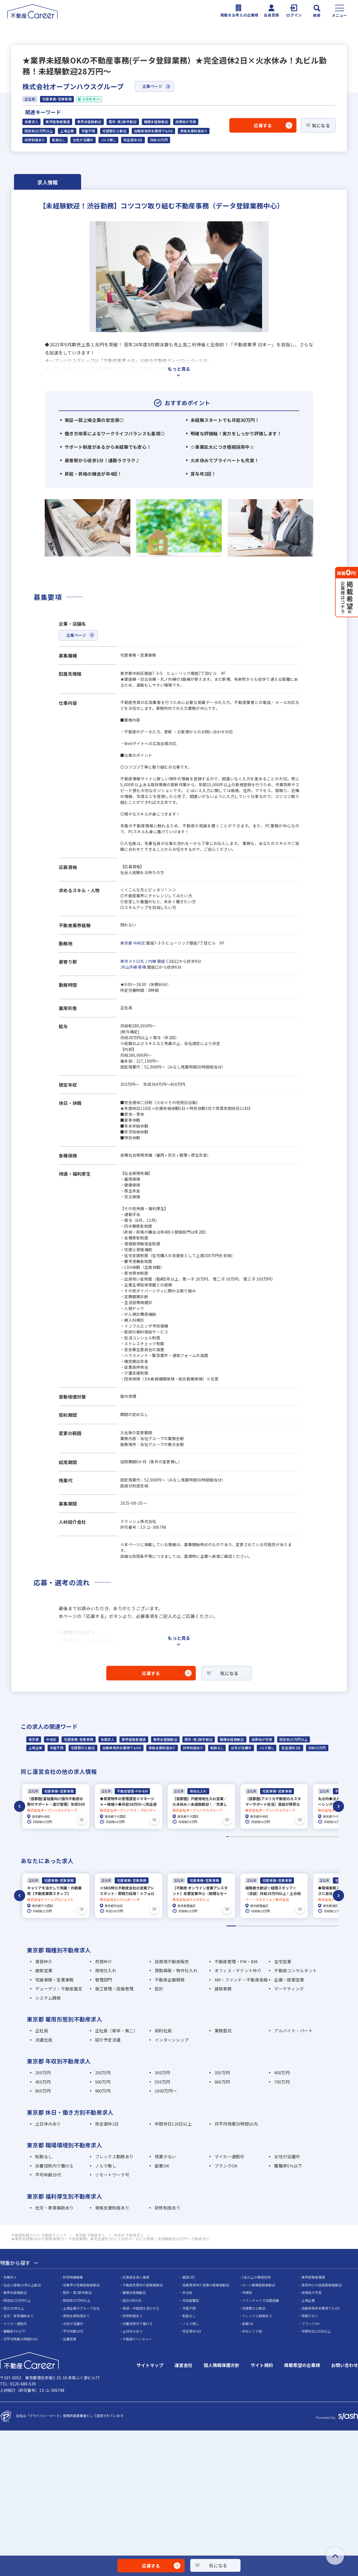 The image size is (358, 2576). What do you see at coordinates (48, 1996) in the screenshot?
I see `システム開発` at bounding box center [48, 1996].